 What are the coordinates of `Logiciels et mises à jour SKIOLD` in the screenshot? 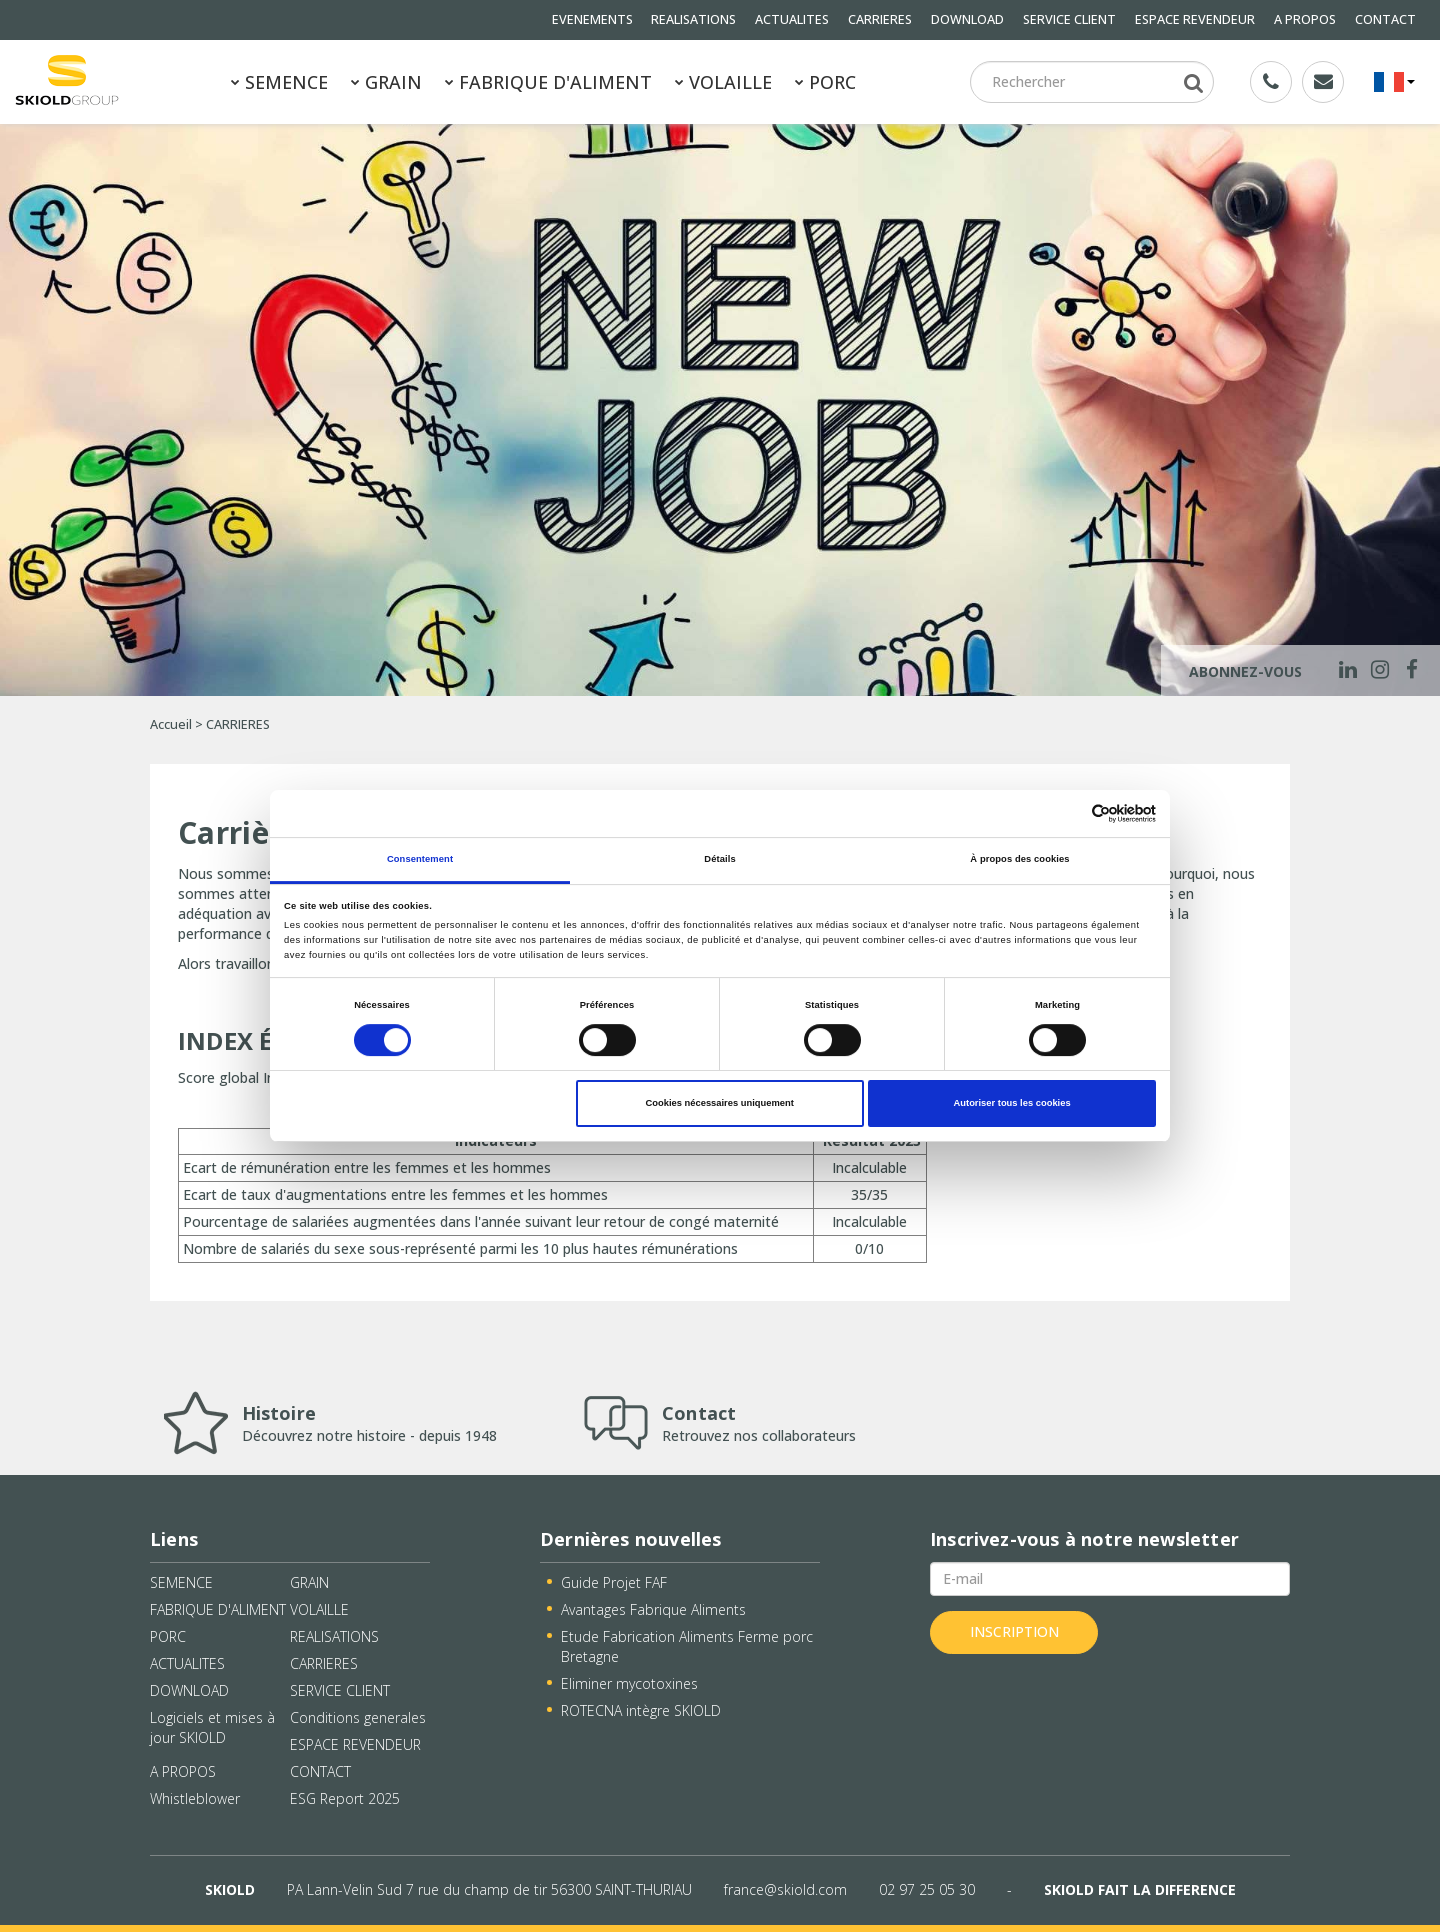 It's located at (212, 1727).